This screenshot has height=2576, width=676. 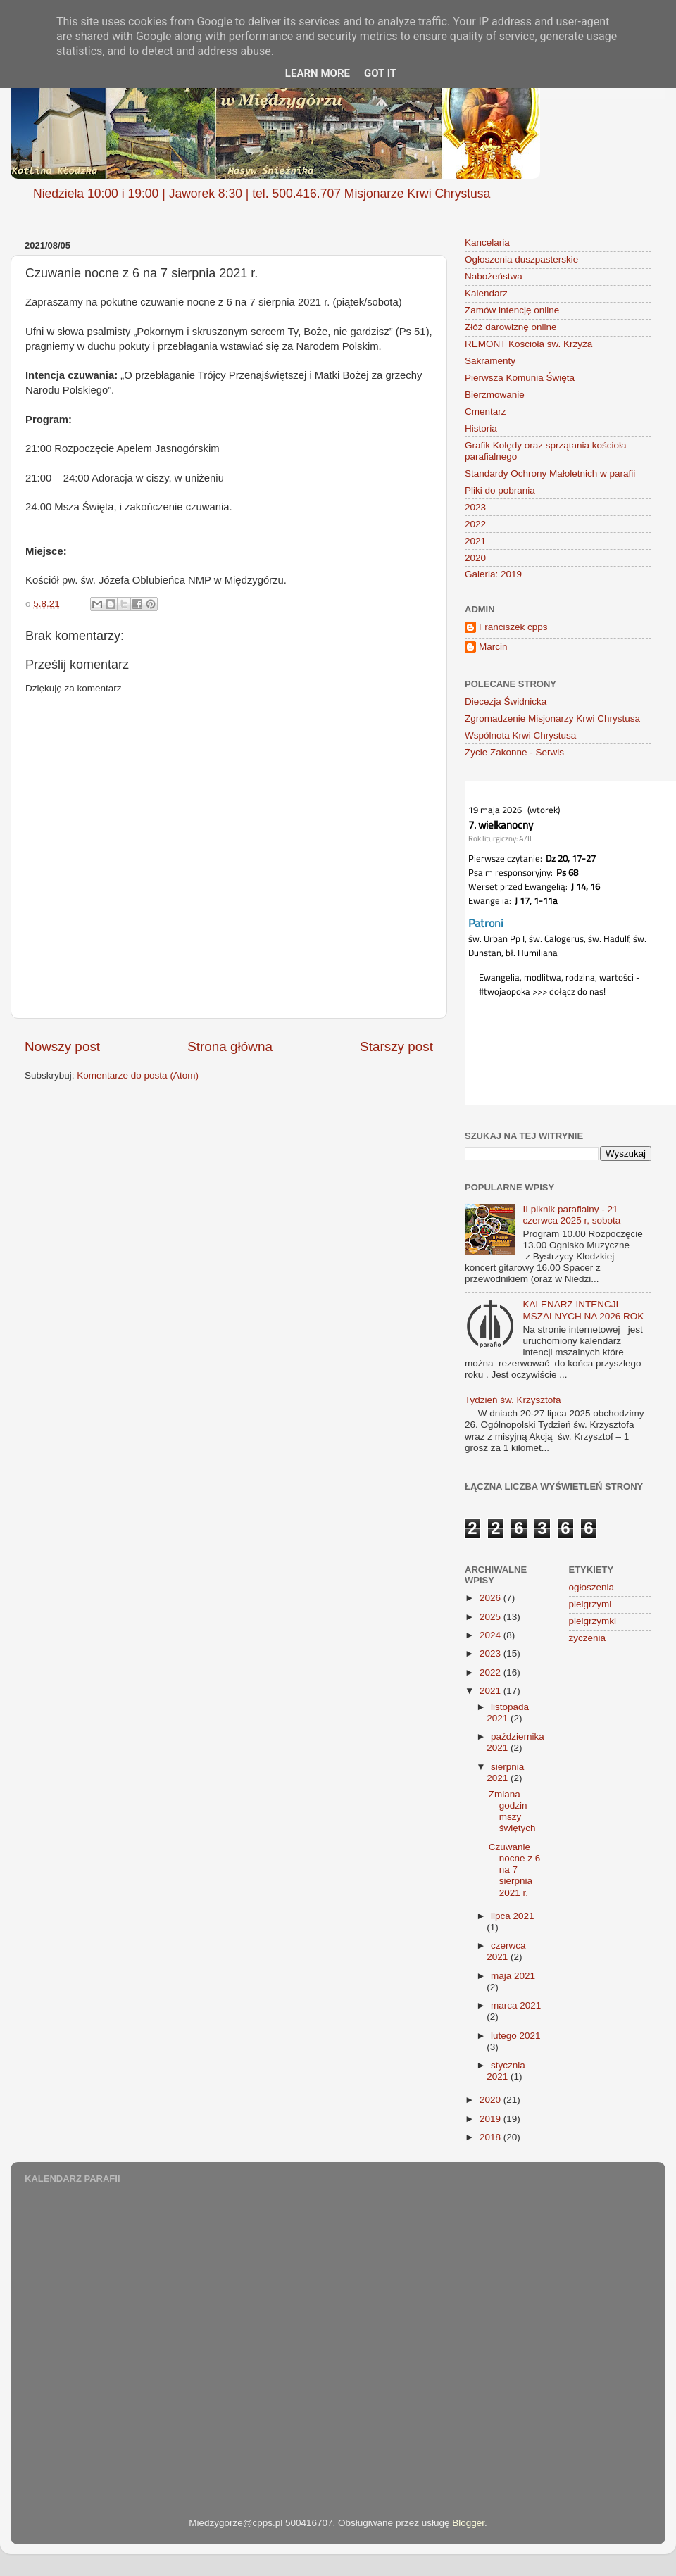 What do you see at coordinates (592, 1587) in the screenshot?
I see `ogłoszenia` at bounding box center [592, 1587].